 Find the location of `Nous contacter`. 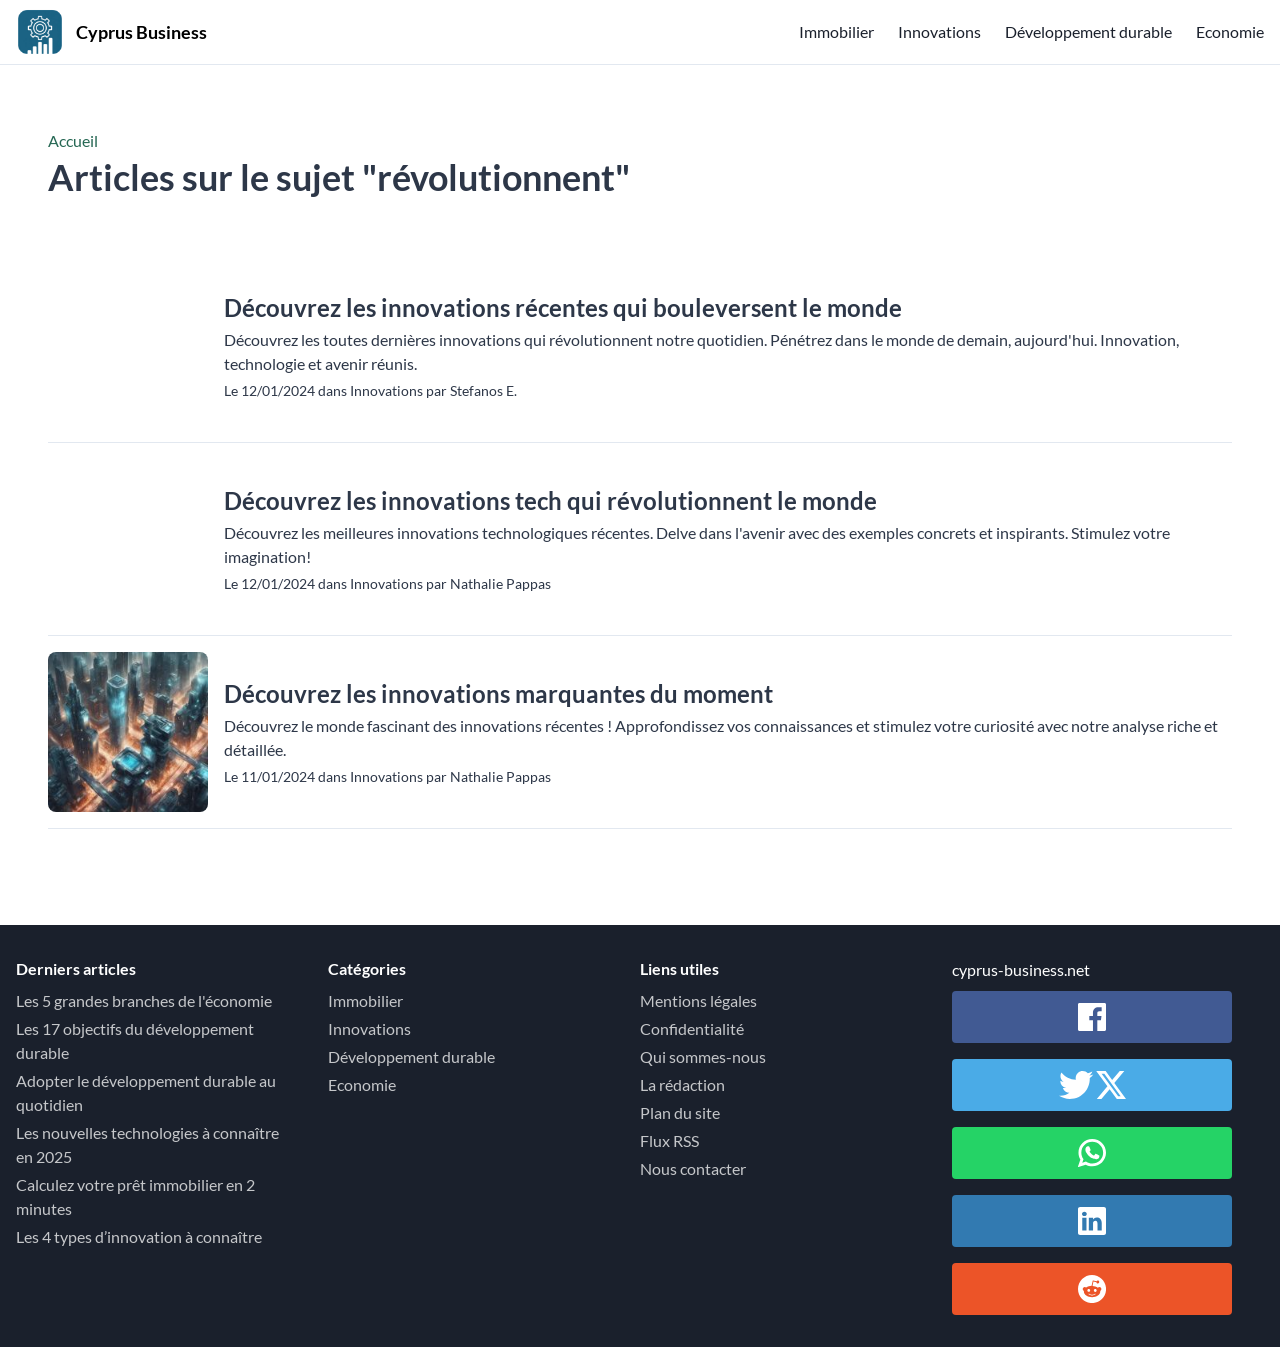

Nous contacter is located at coordinates (693, 1168).